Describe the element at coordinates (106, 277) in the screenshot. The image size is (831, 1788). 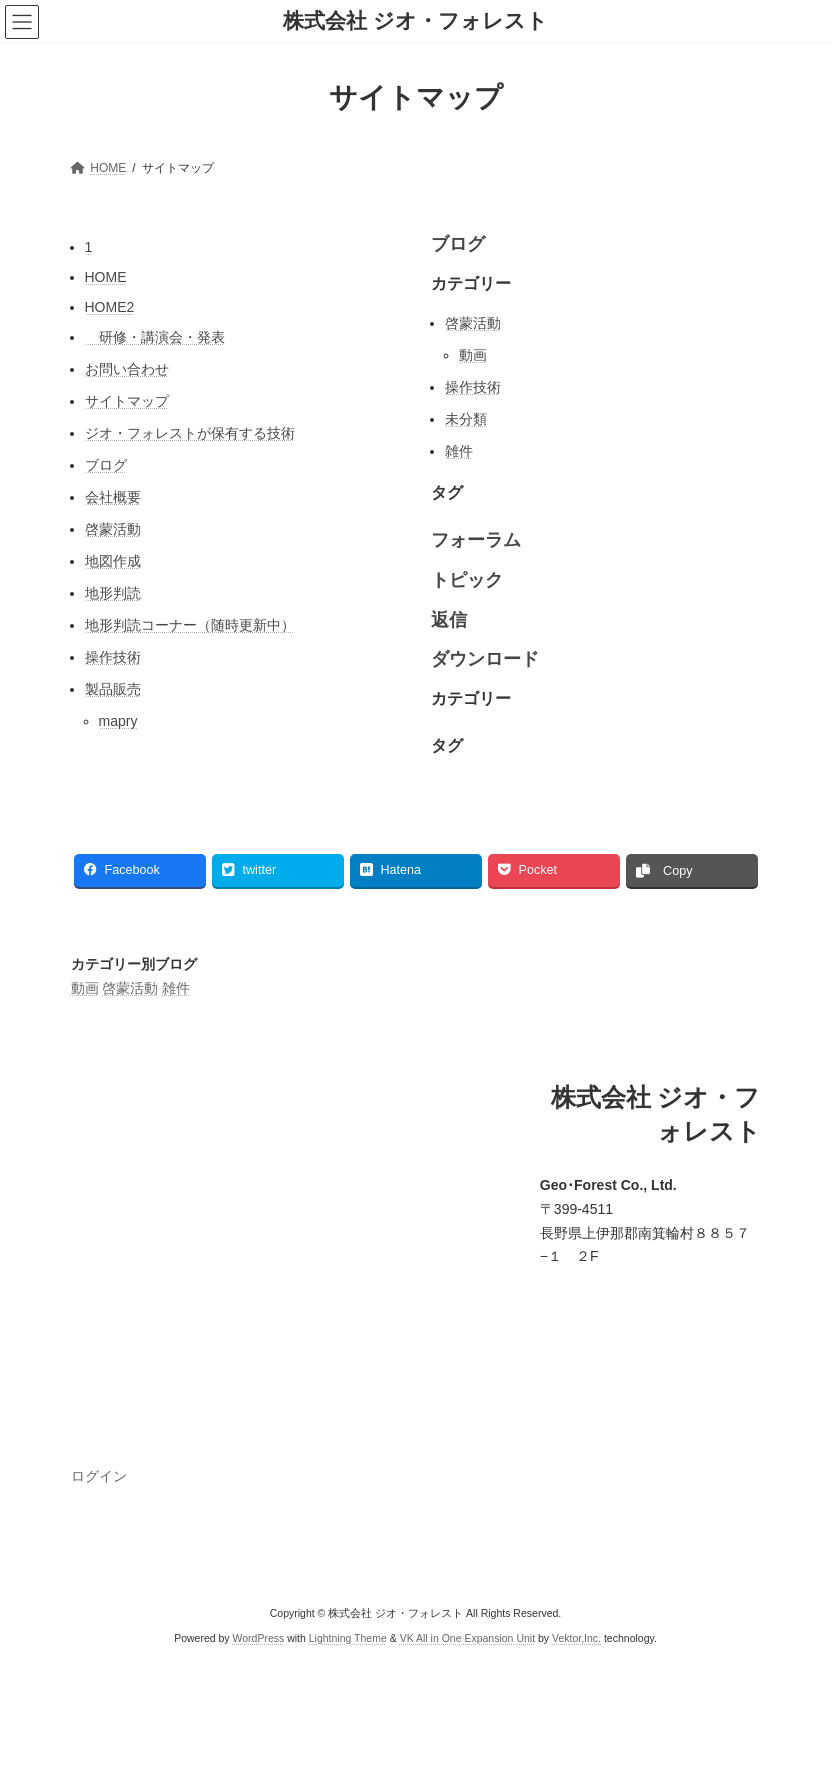
I see `HOME` at that location.